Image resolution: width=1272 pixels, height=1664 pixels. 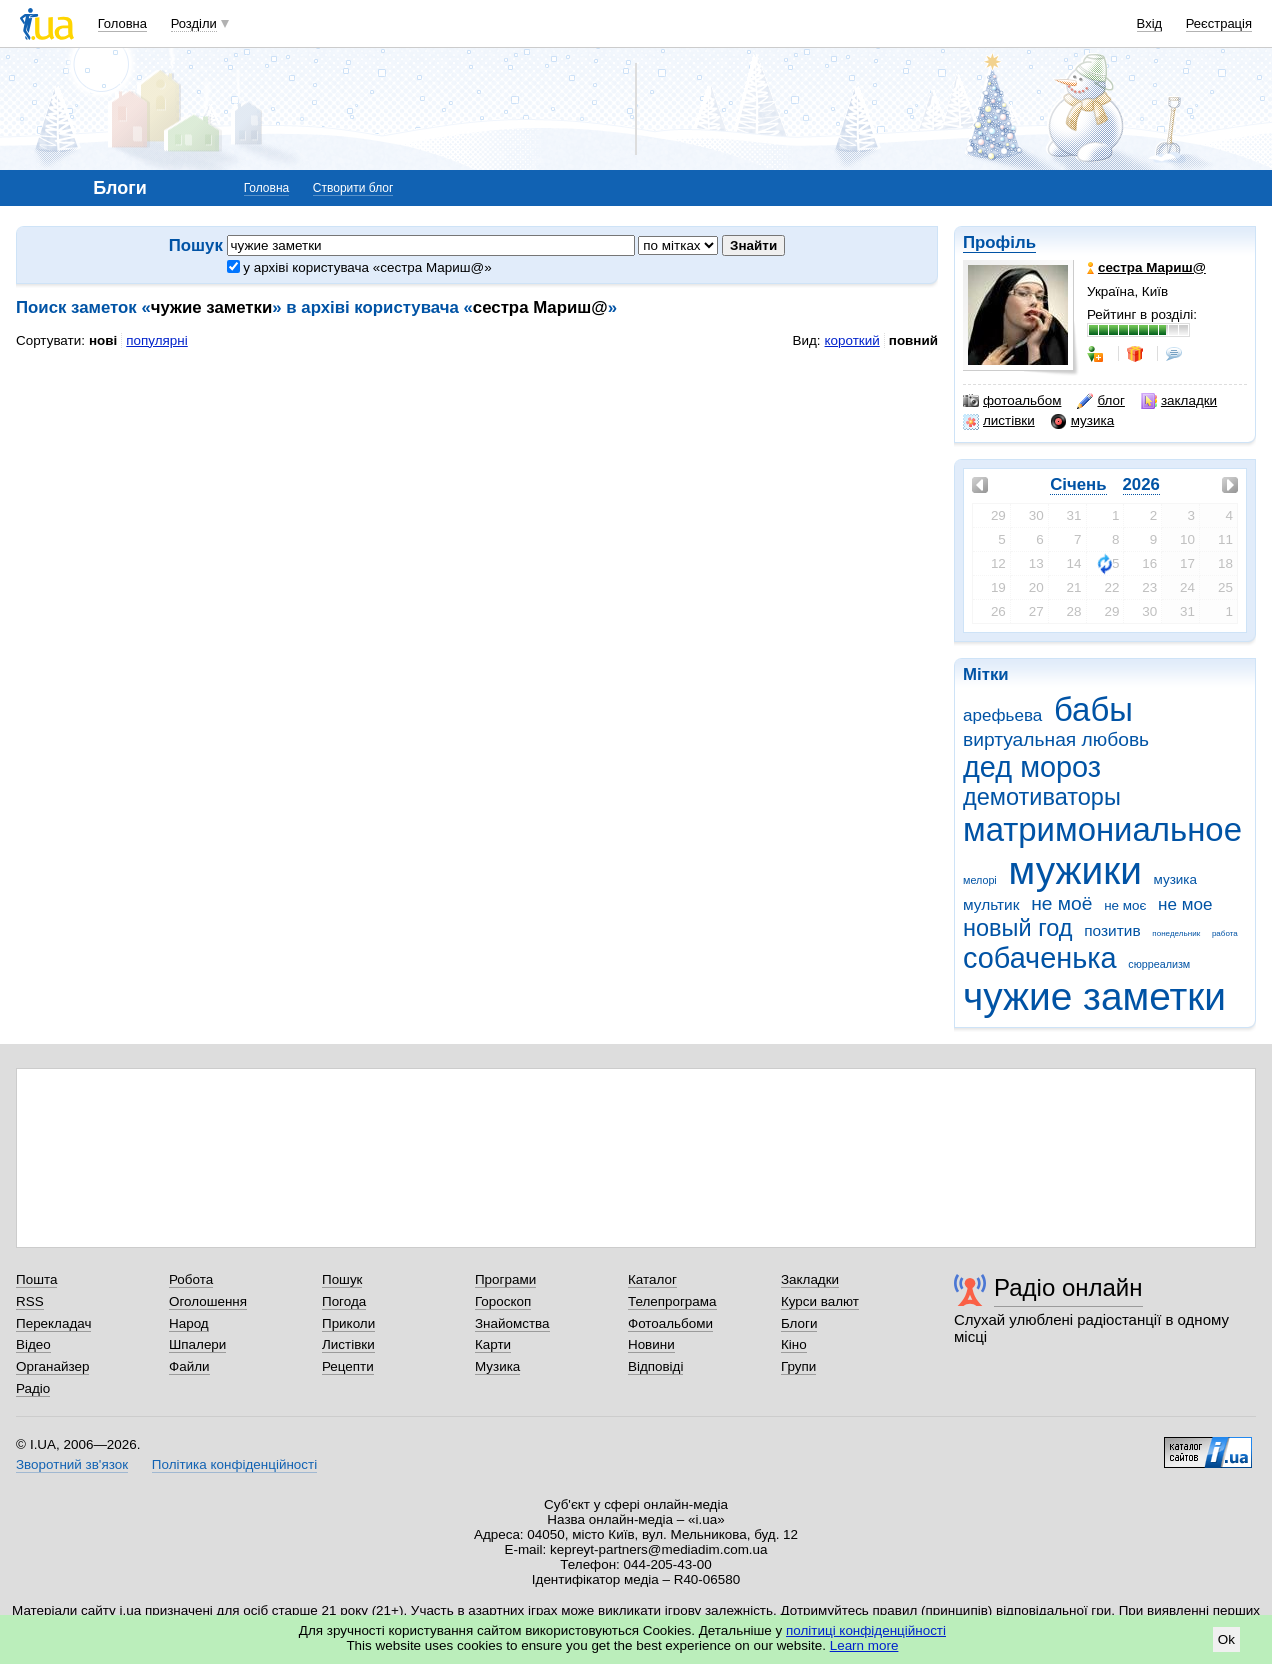 I want to click on дед мороз, so click(x=1032, y=767).